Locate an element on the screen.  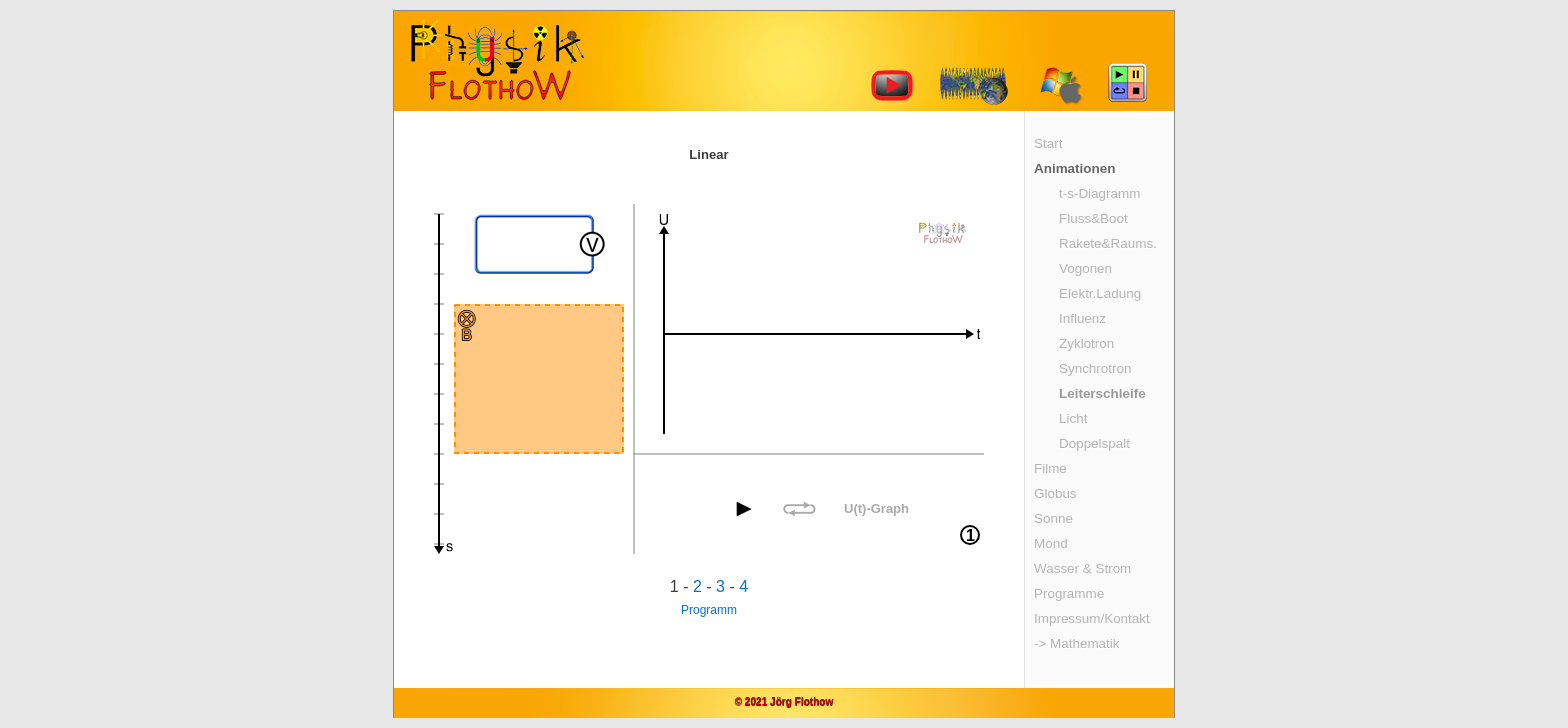
Wasser & Strom is located at coordinates (1082, 568).